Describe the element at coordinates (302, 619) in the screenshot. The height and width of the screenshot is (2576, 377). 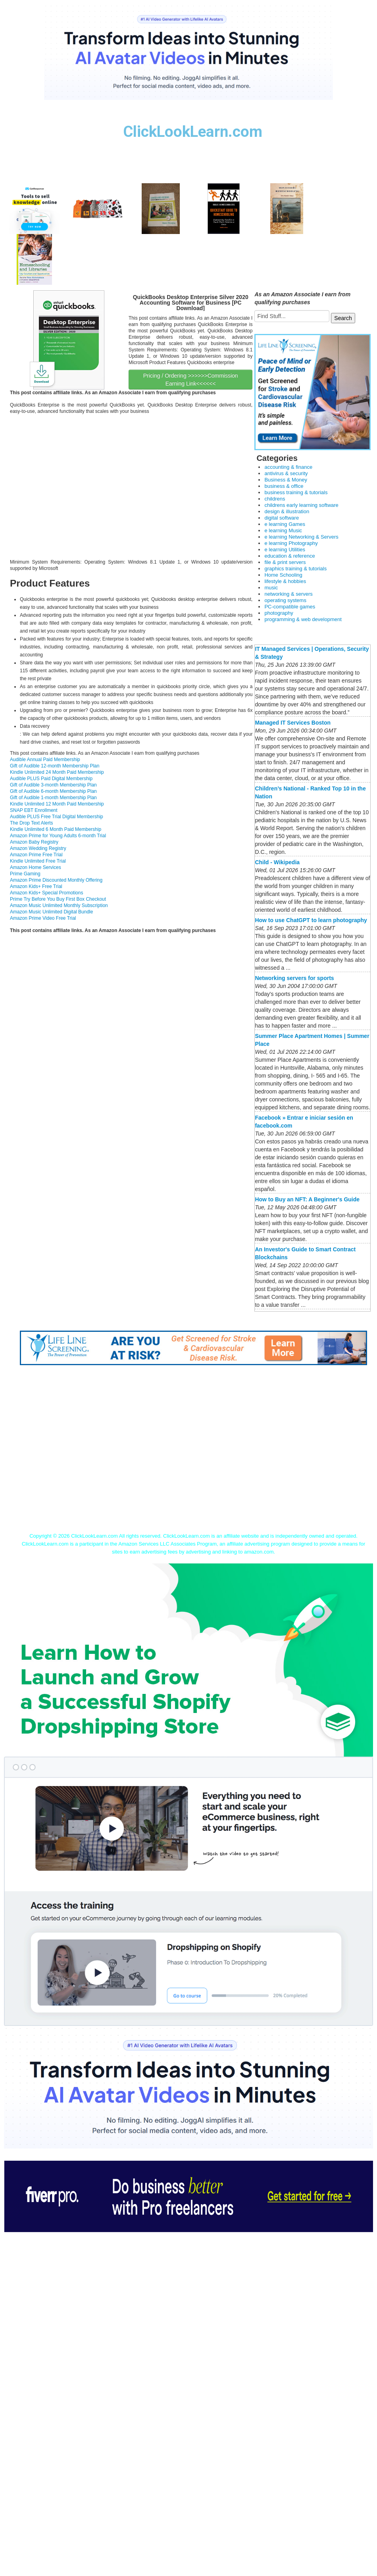
I see `programming & web development` at that location.